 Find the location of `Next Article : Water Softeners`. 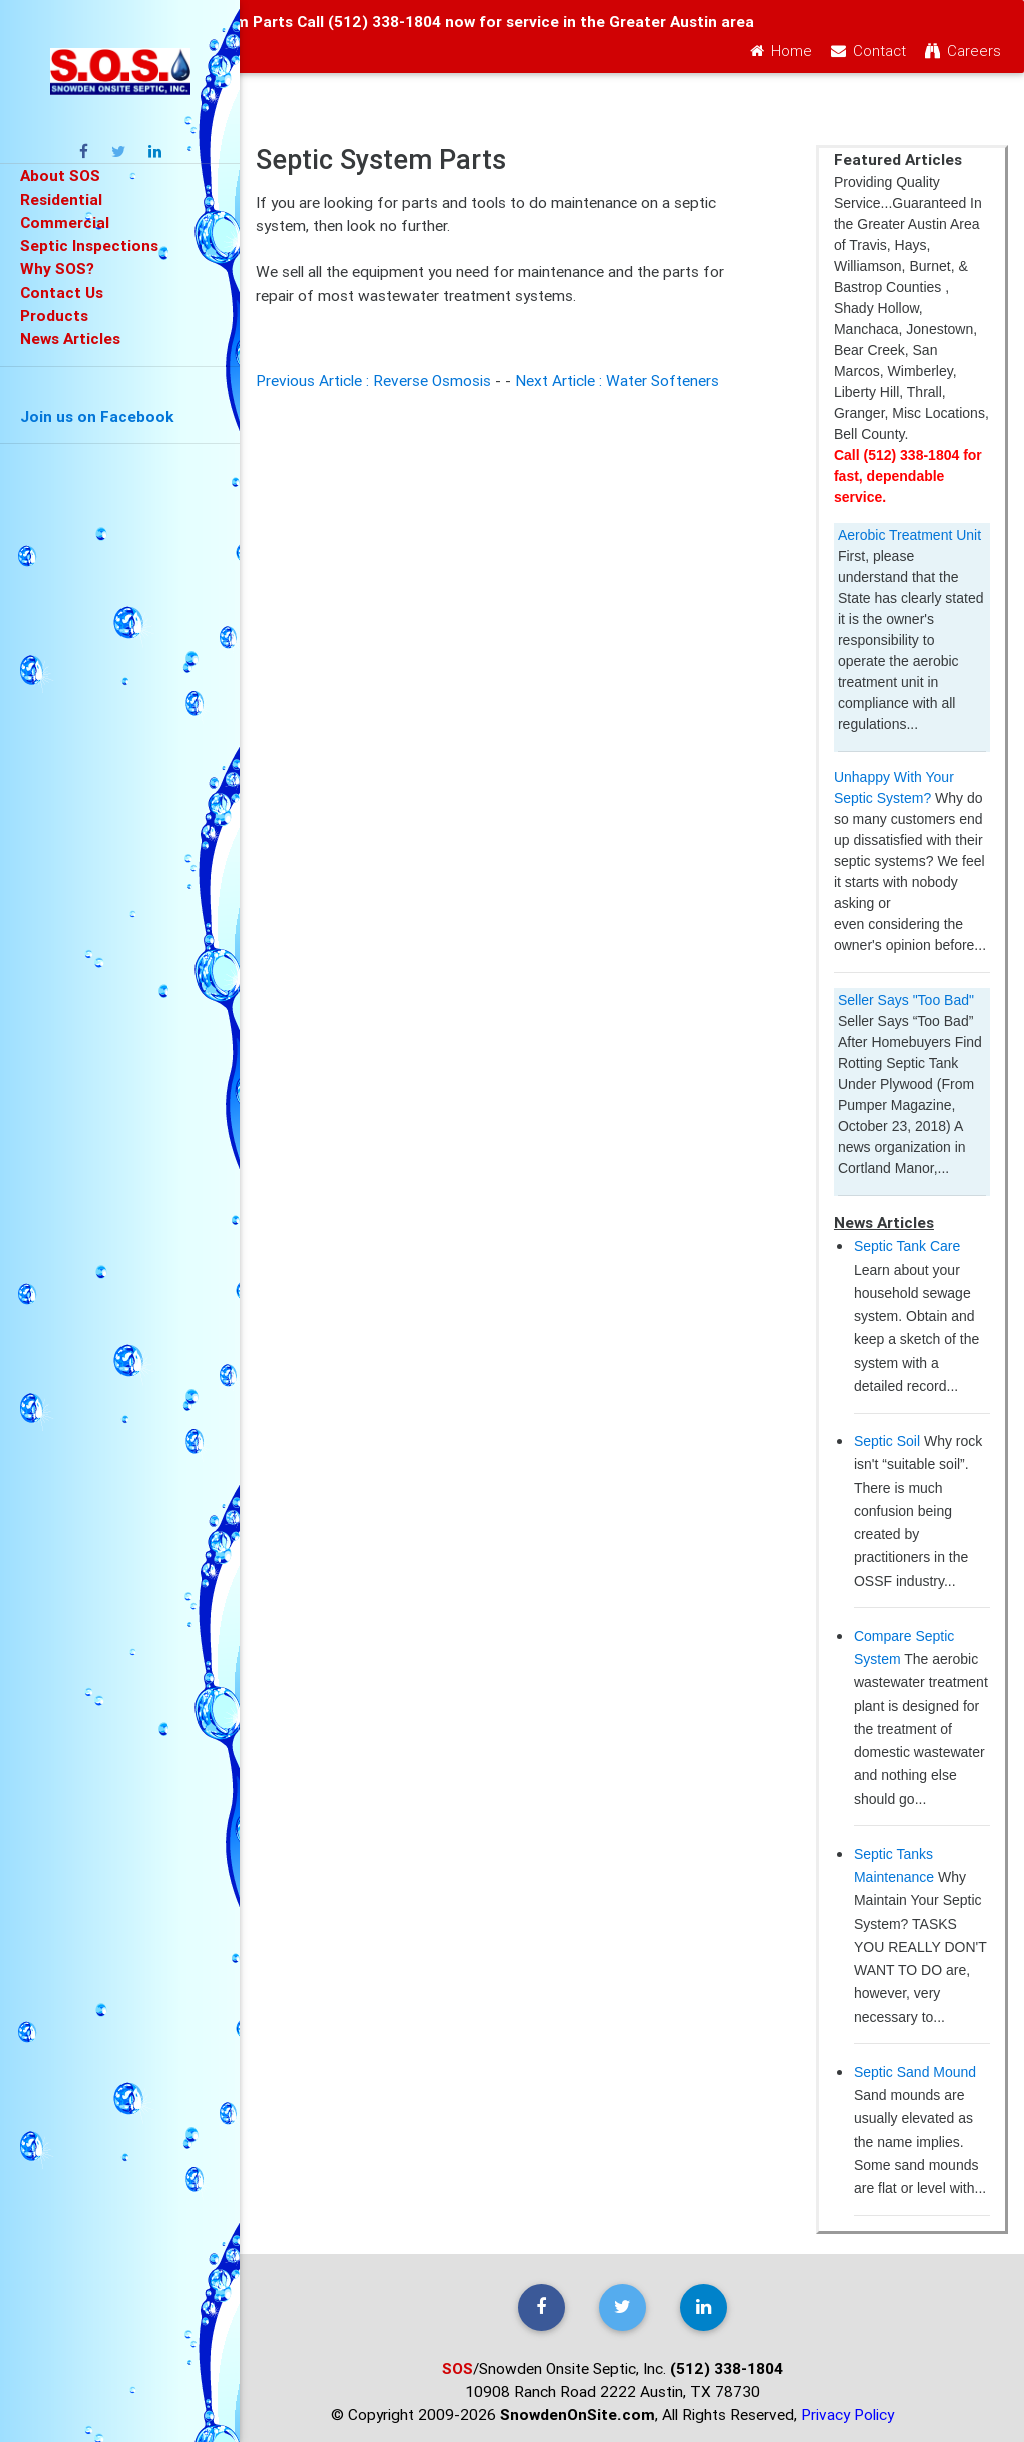

Next Article : Water Softeners is located at coordinates (617, 380).